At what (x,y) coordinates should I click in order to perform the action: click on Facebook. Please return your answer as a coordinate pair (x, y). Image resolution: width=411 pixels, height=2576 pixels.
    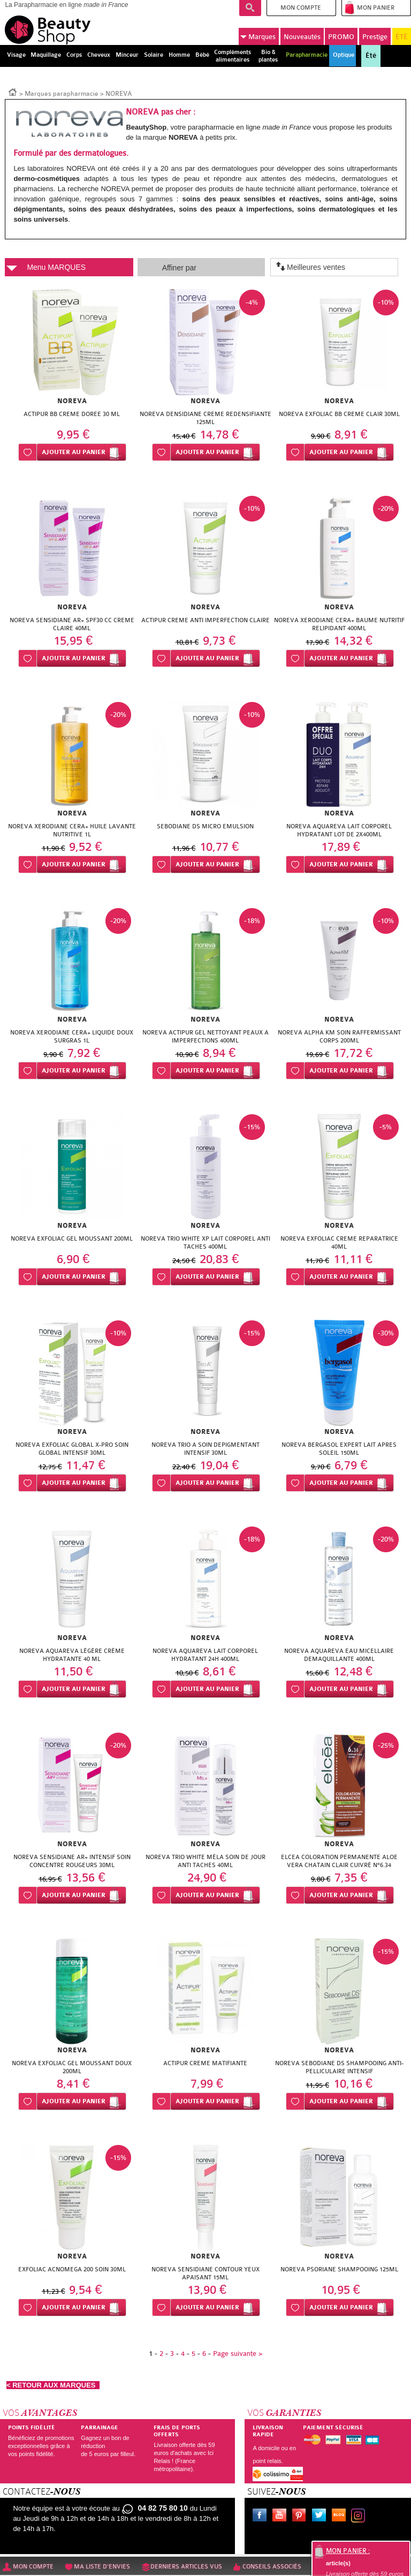
    Looking at the image, I should click on (262, 2517).